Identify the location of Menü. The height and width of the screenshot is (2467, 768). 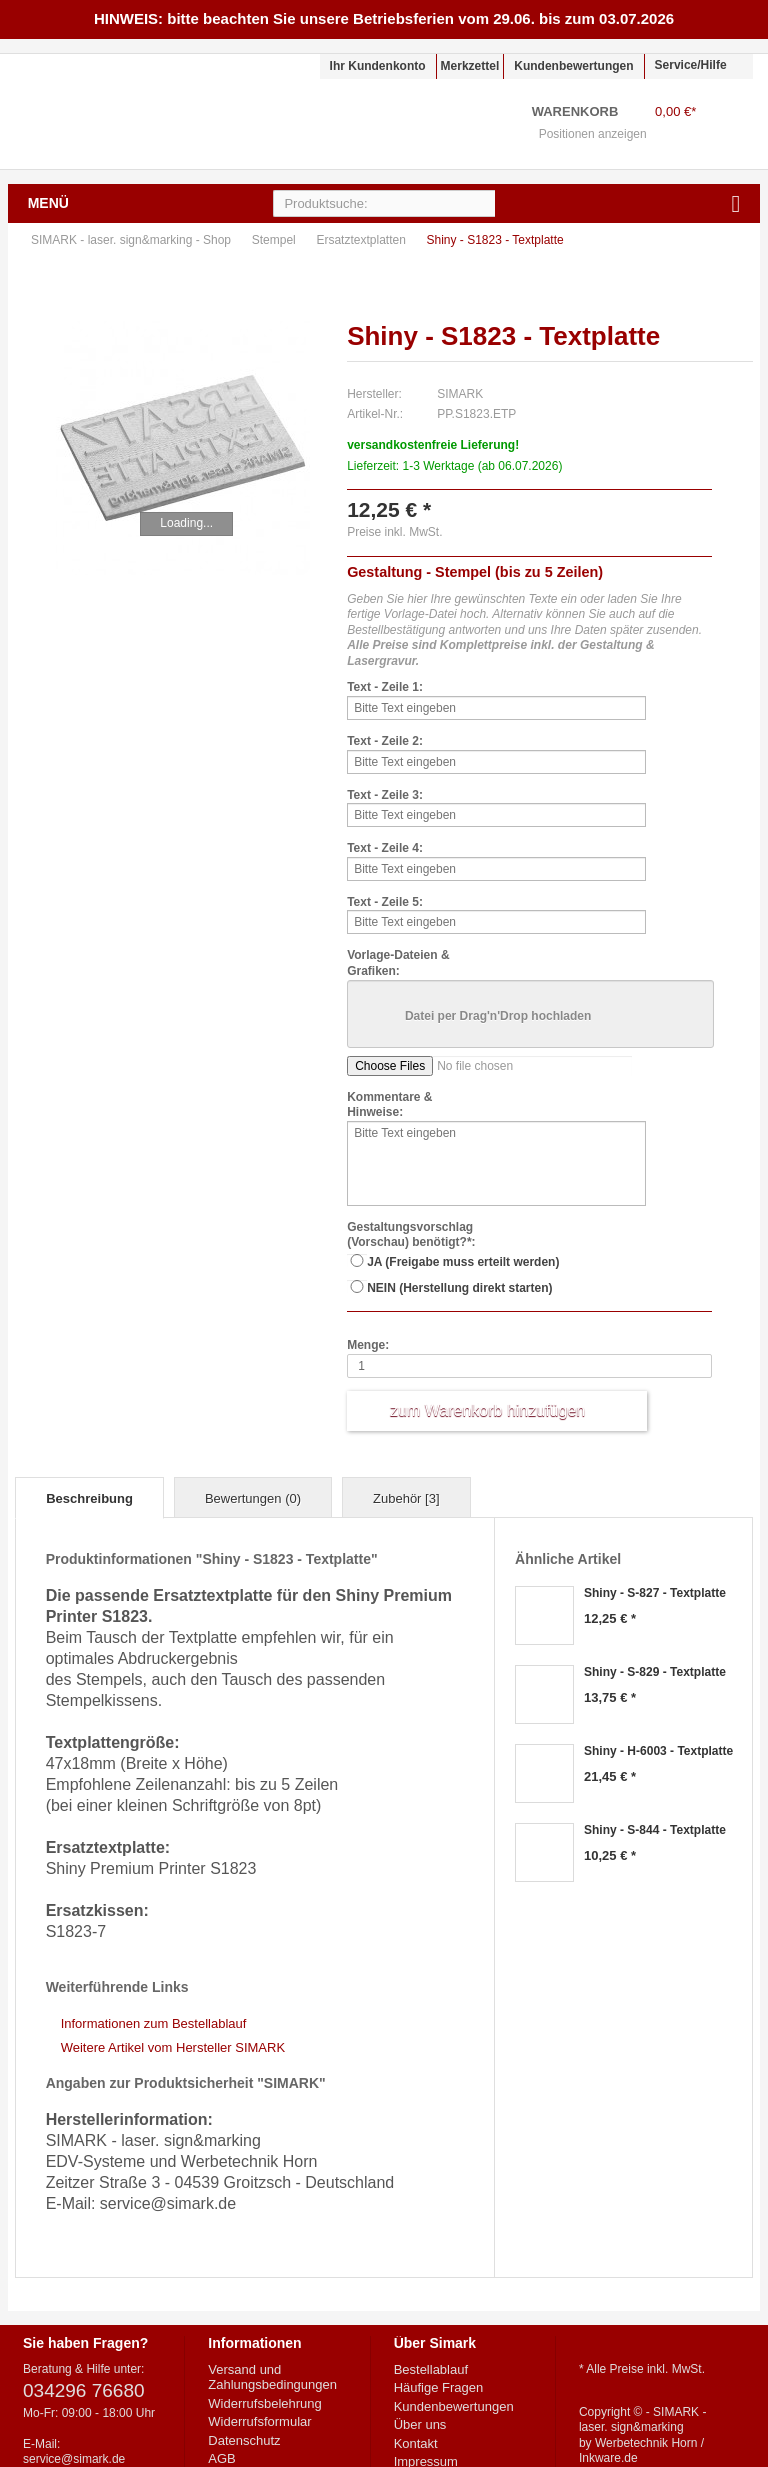
(48, 203).